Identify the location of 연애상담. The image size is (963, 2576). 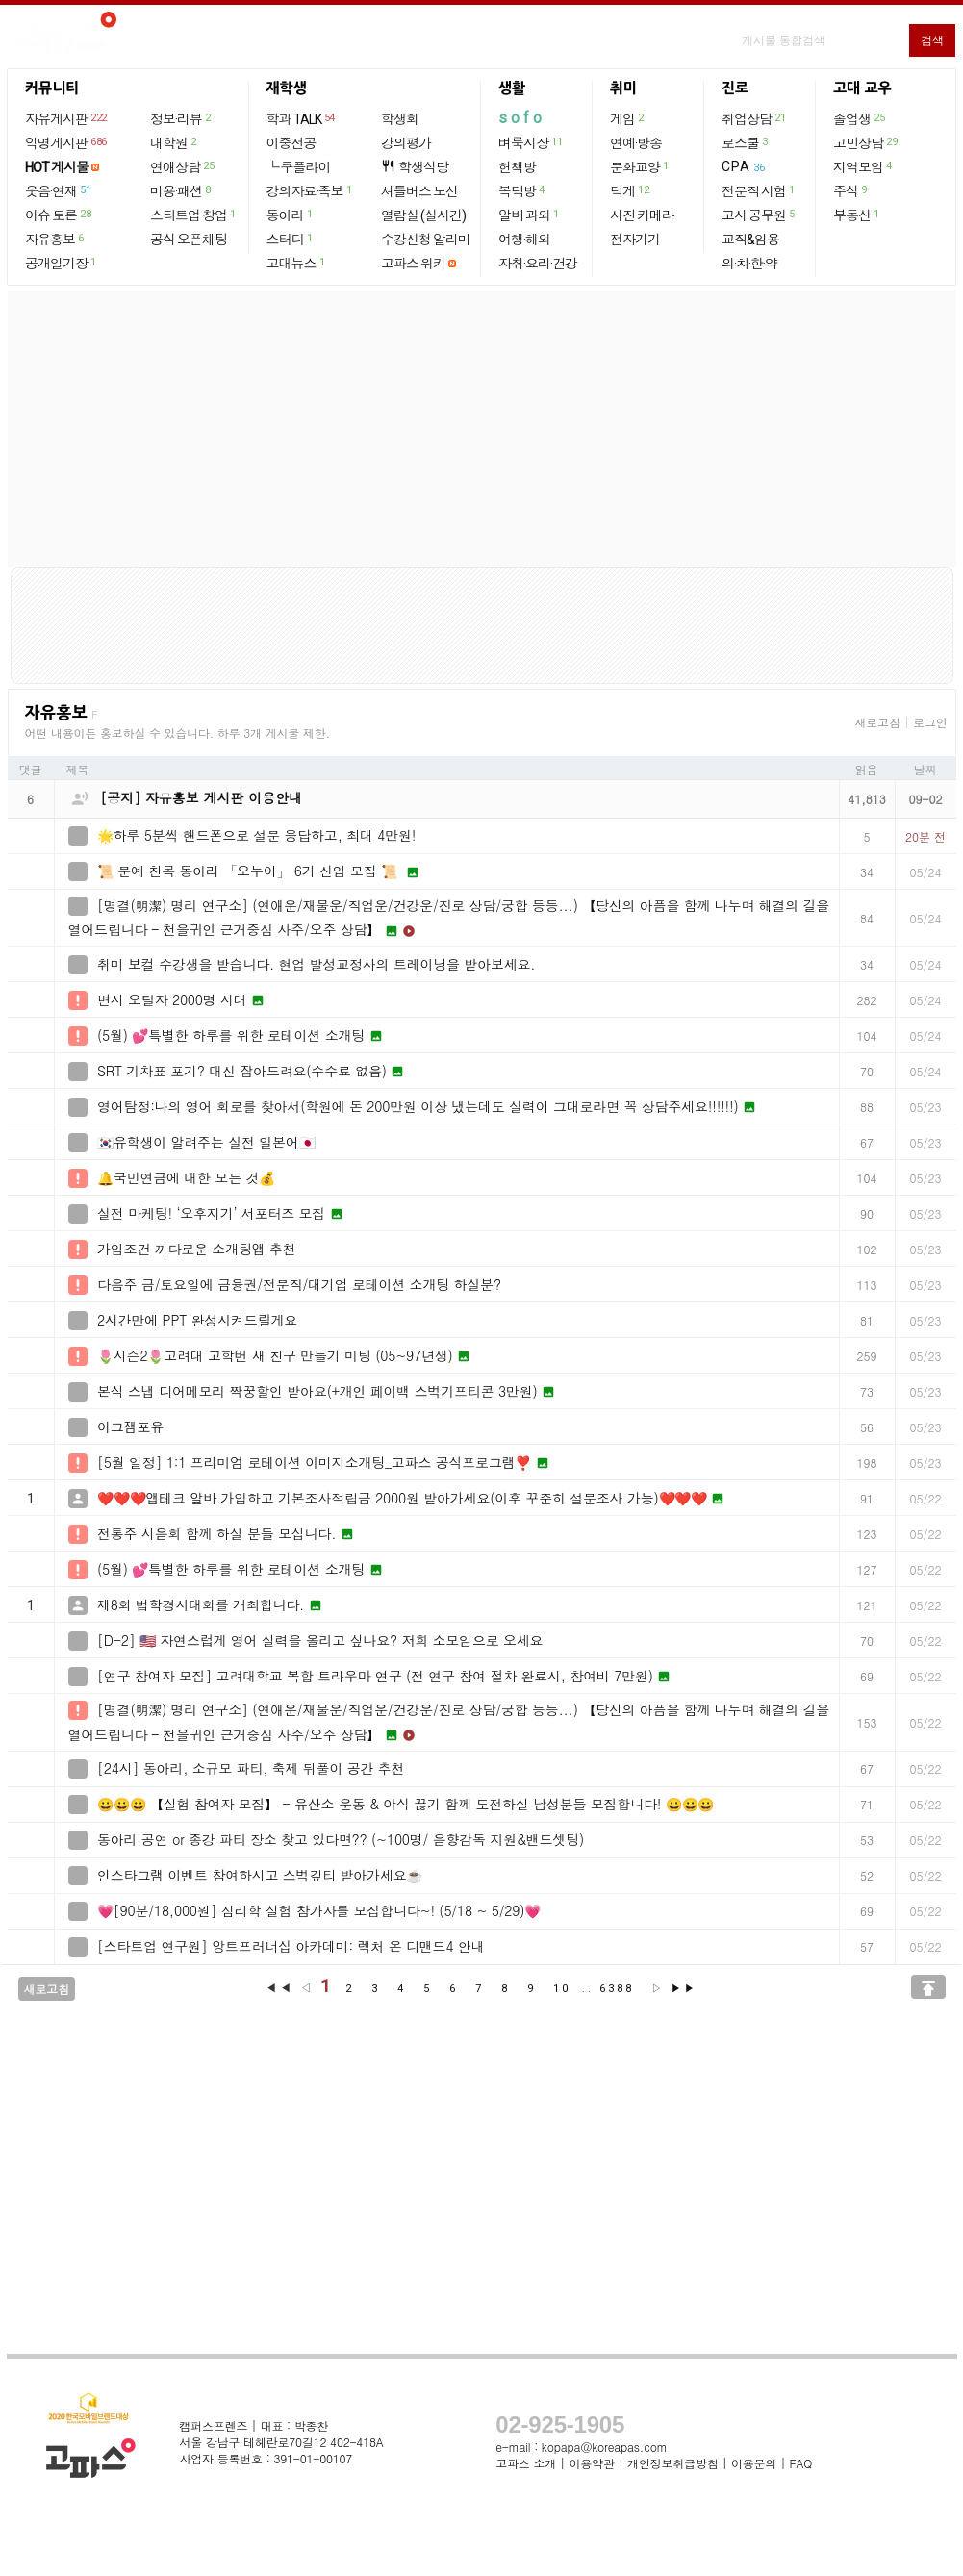
(182, 166).